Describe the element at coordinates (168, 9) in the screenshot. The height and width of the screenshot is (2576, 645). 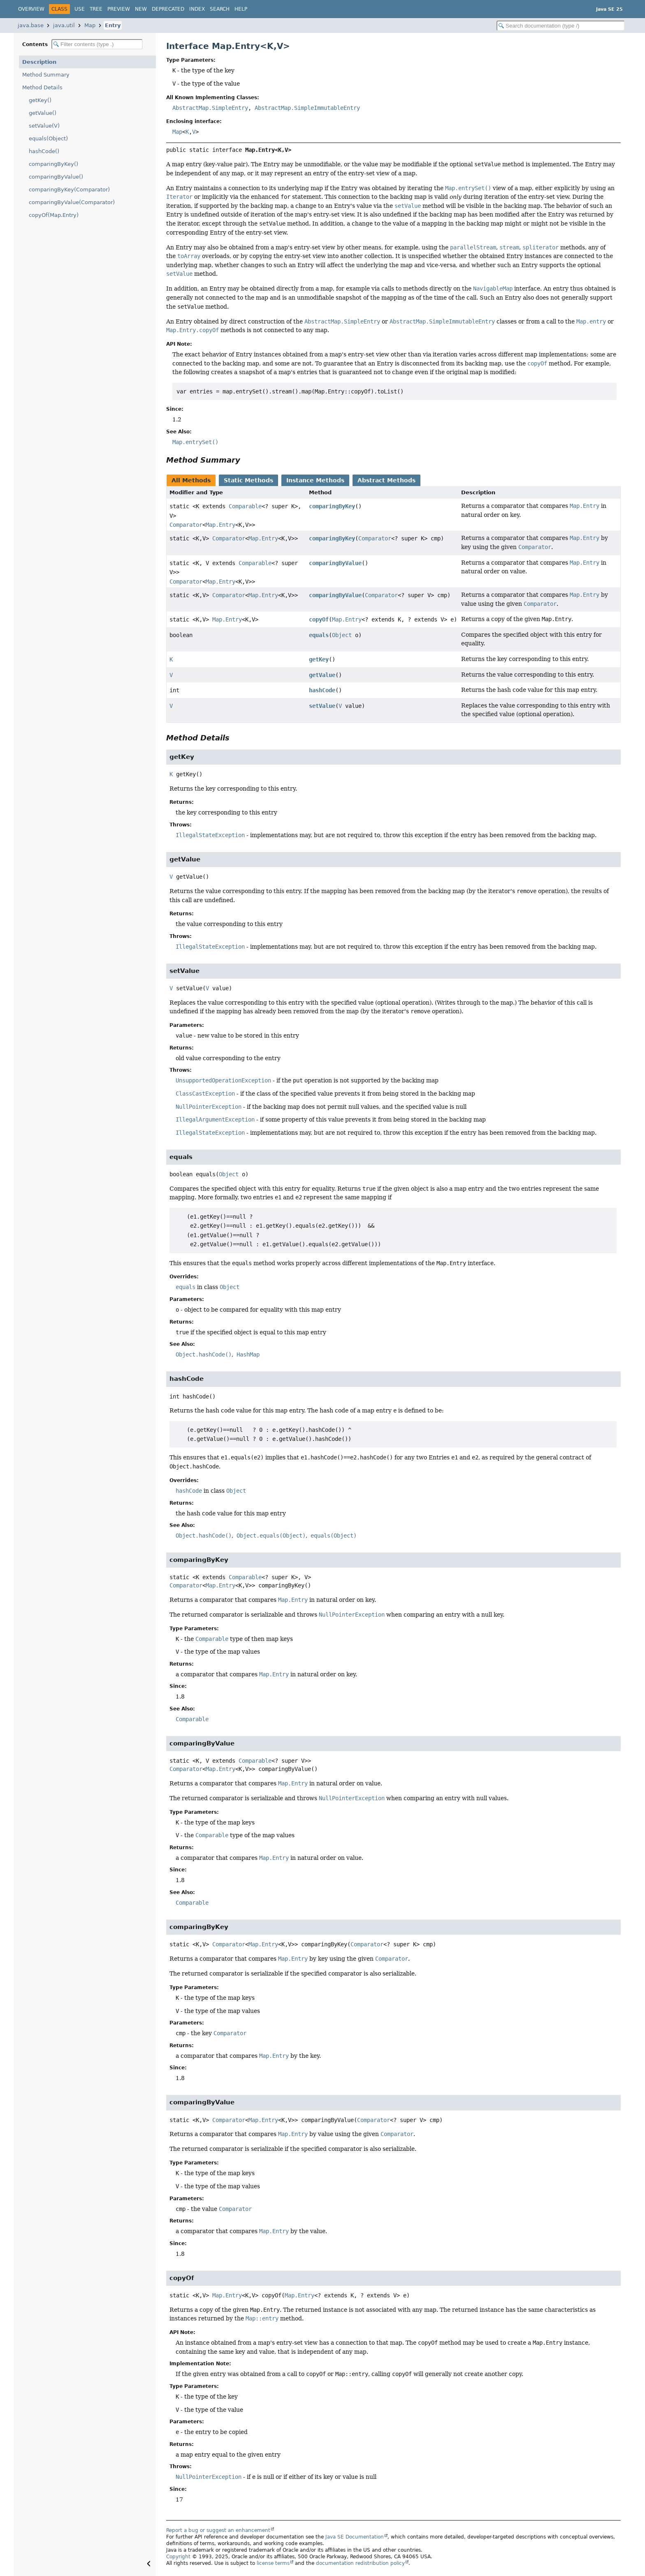
I see `Deprecated` at that location.